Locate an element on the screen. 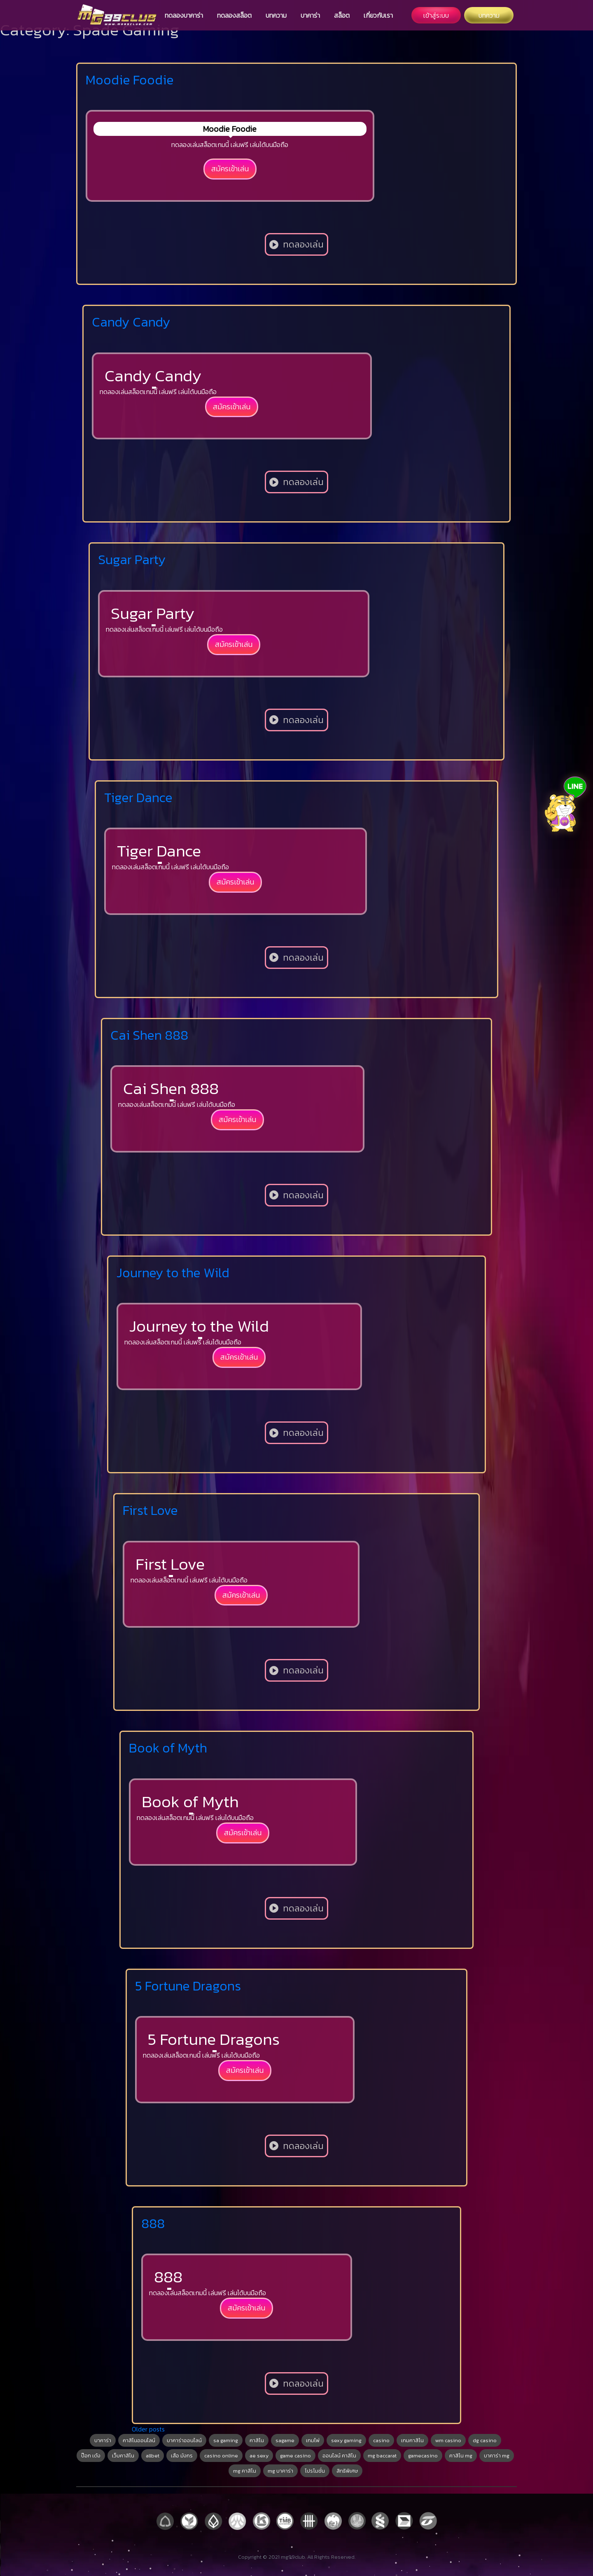 The height and width of the screenshot is (2576, 593). เสือ มังกร is located at coordinates (182, 2455).